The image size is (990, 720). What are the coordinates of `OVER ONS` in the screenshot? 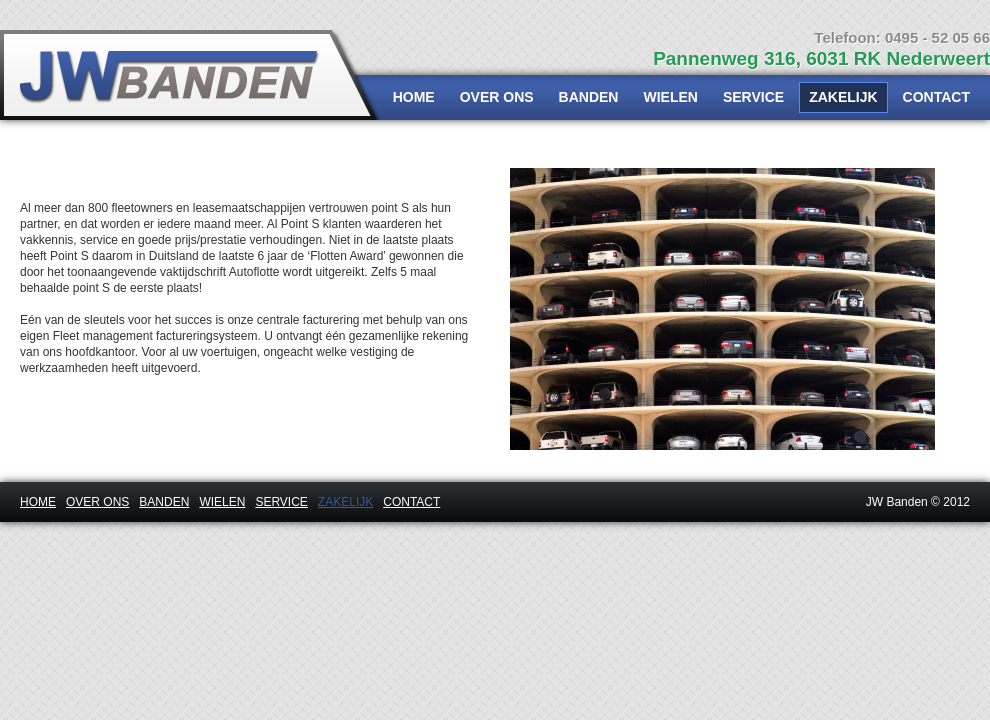 It's located at (497, 97).